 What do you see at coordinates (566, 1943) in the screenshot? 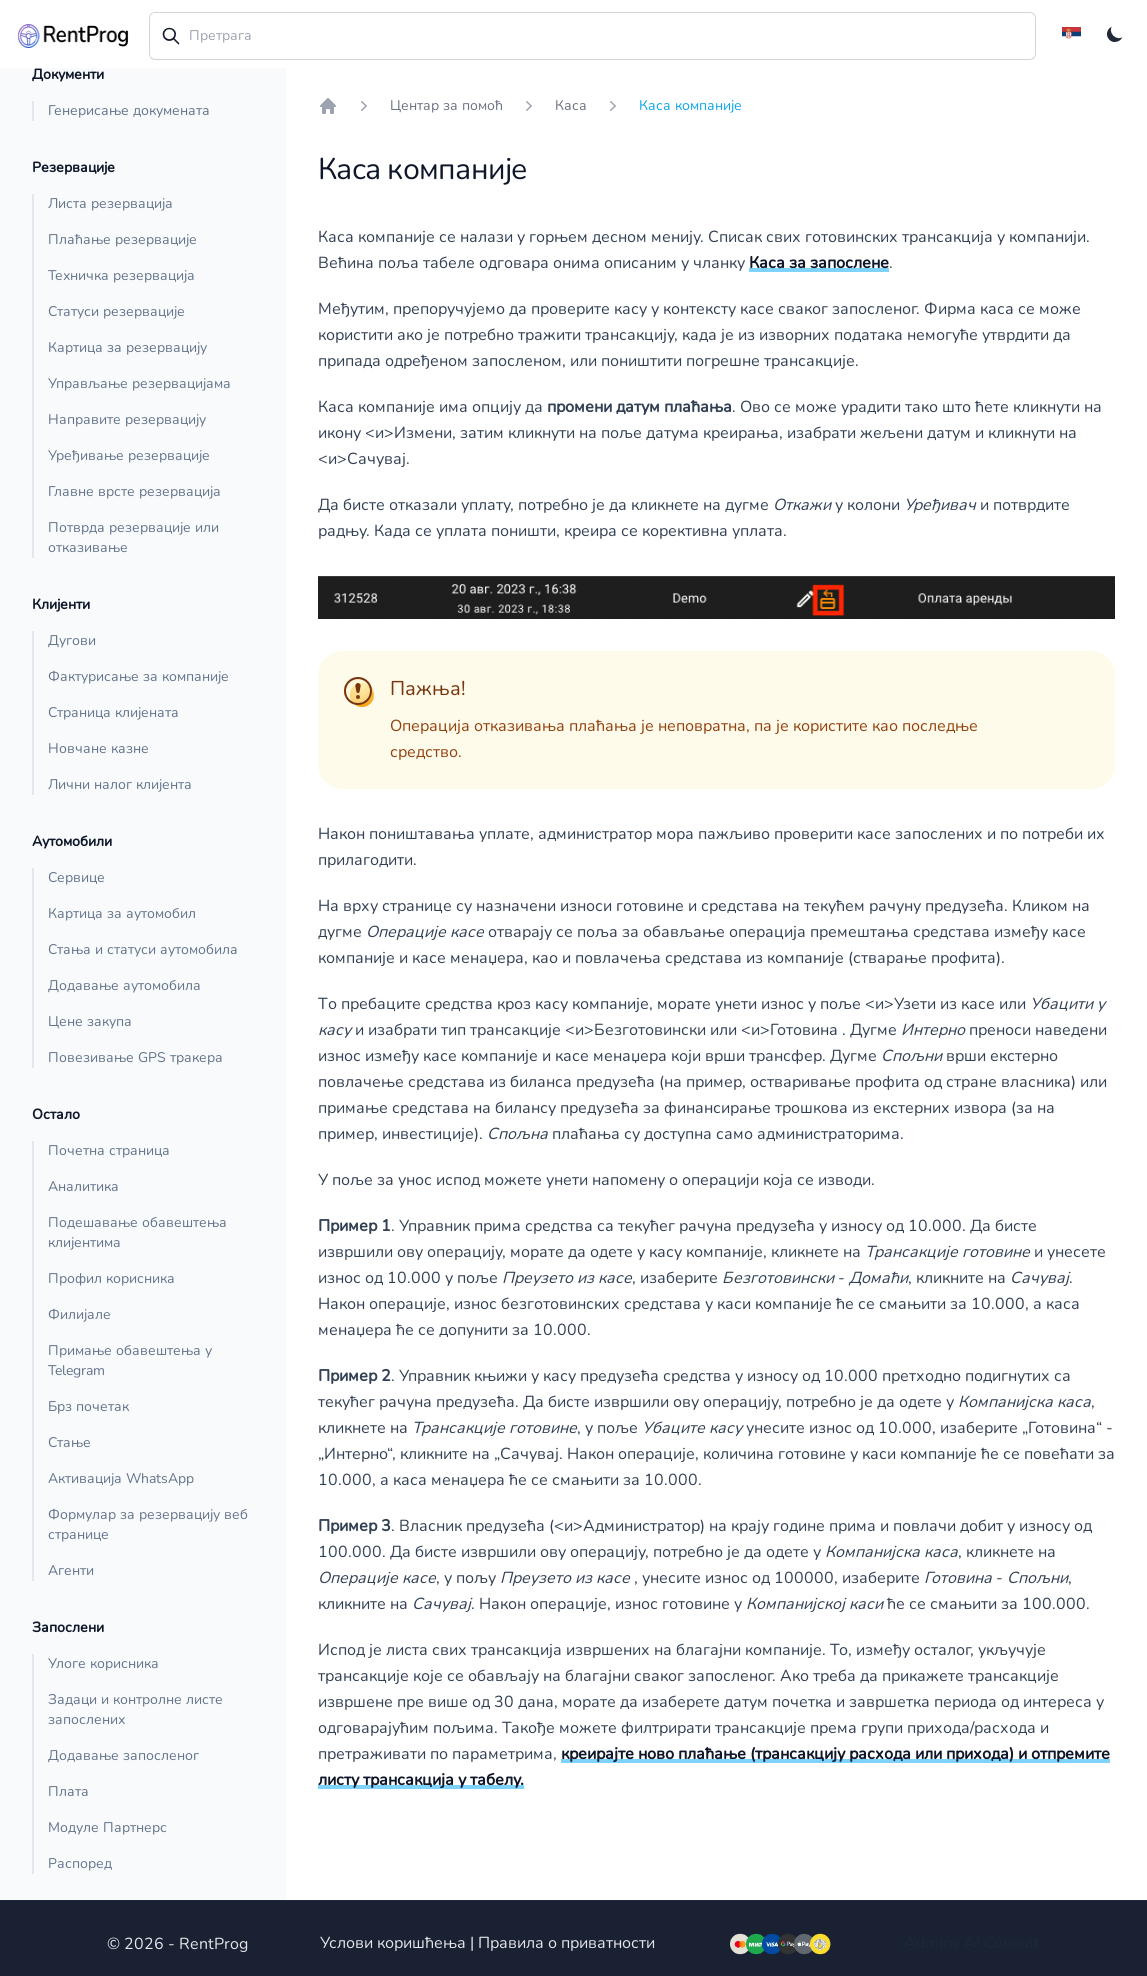
I see `Правила о приватности` at bounding box center [566, 1943].